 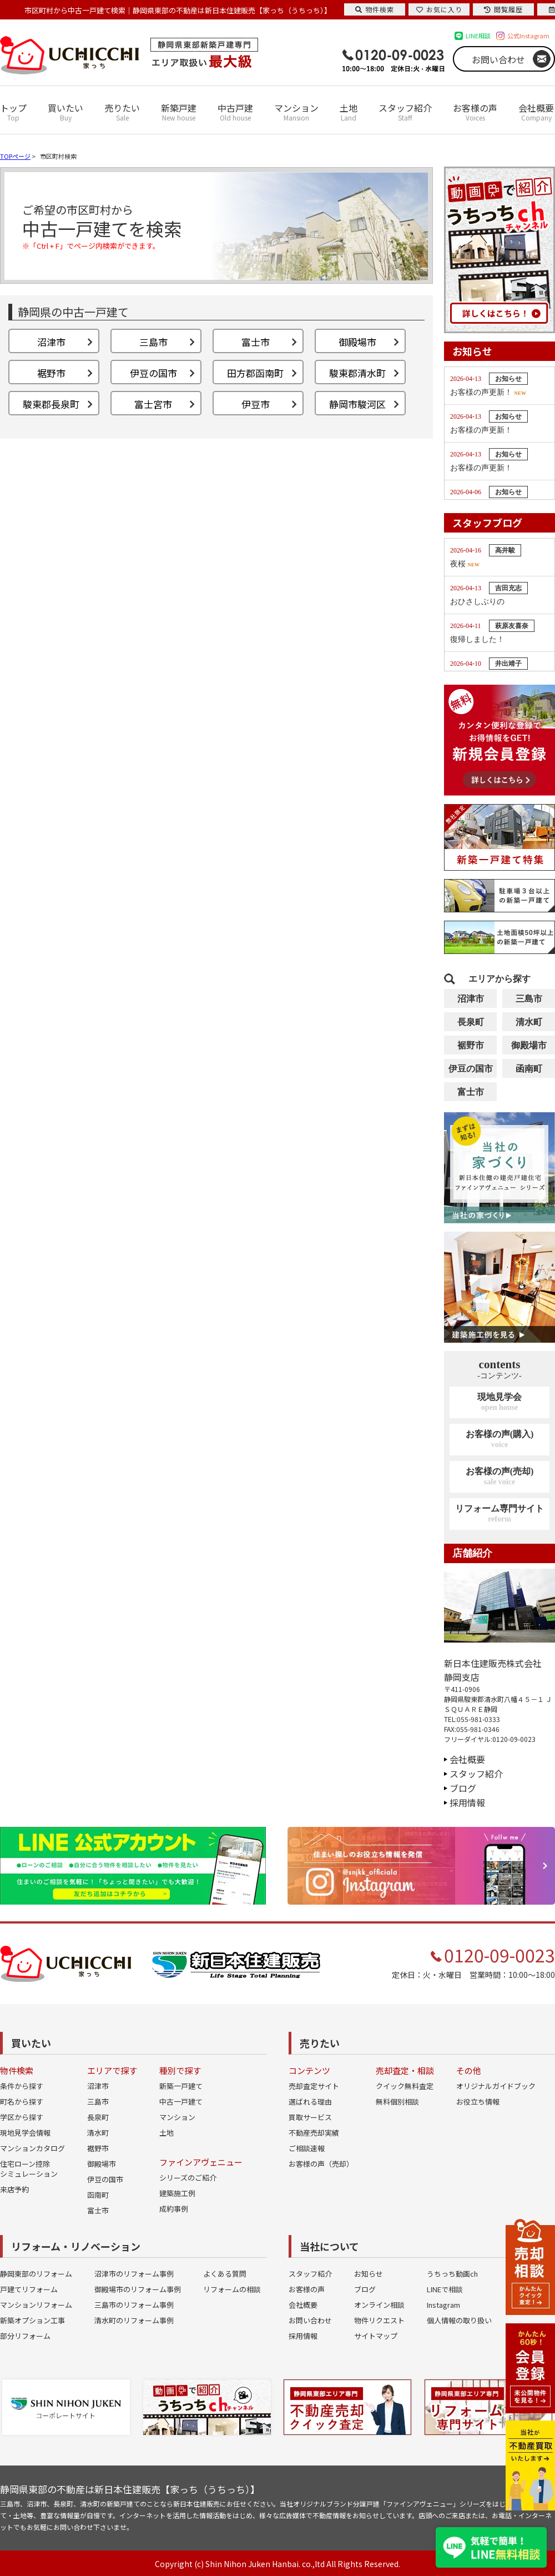 I want to click on 三島市, so click(x=529, y=998).